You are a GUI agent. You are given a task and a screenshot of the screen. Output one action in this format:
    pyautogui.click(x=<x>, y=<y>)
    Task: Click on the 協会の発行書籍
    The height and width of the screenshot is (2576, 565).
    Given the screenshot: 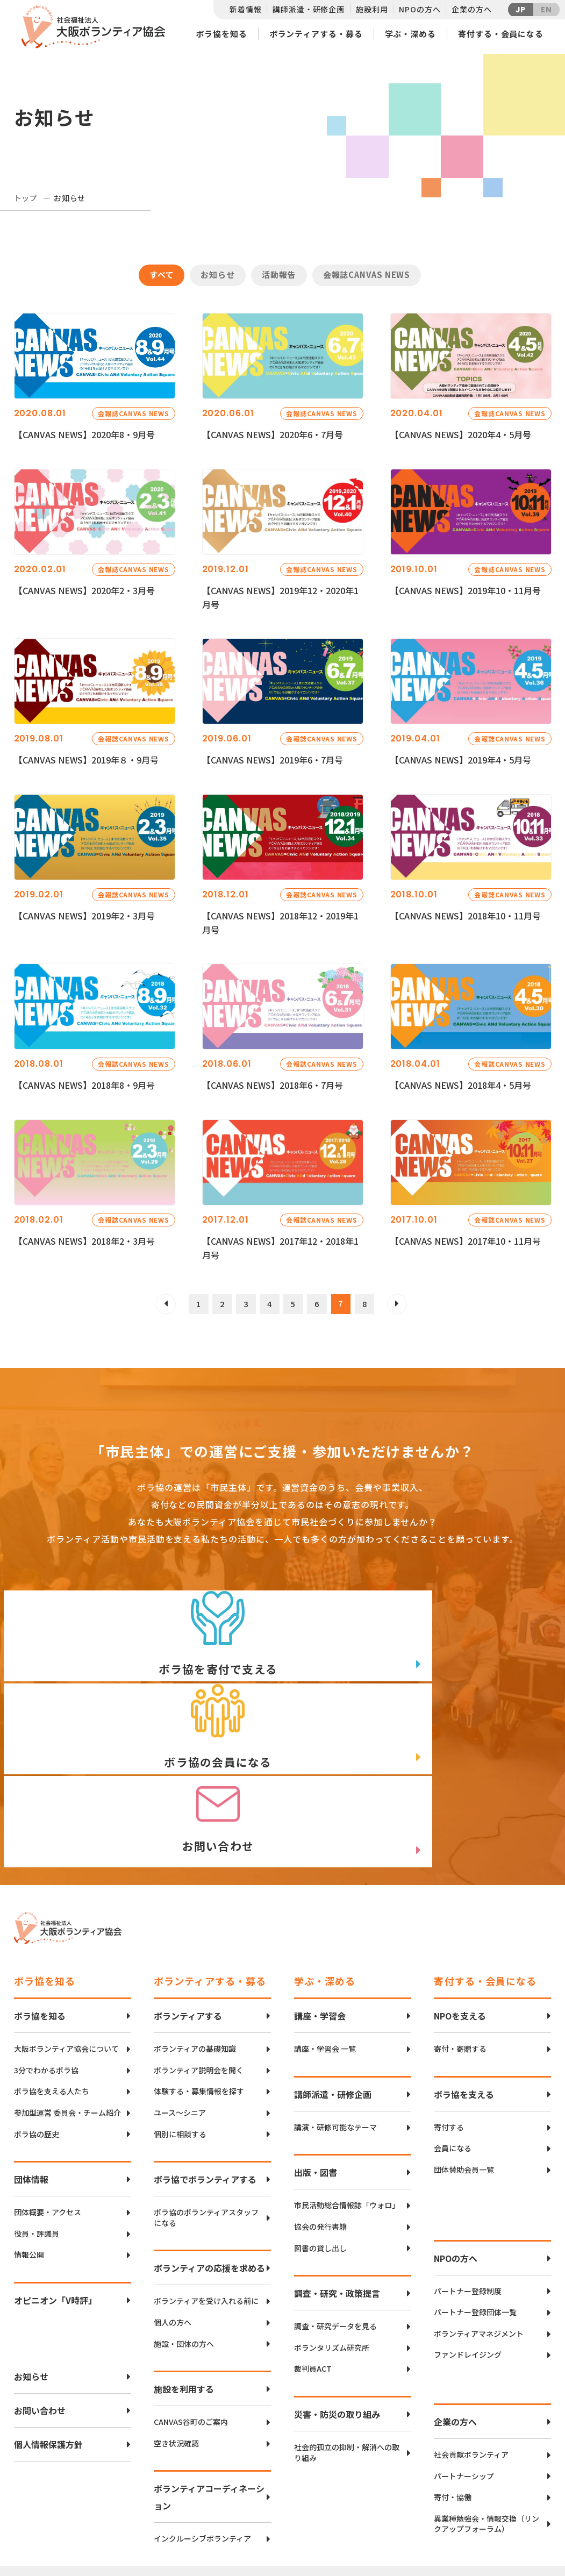 What is the action you would take?
    pyautogui.click(x=320, y=2111)
    